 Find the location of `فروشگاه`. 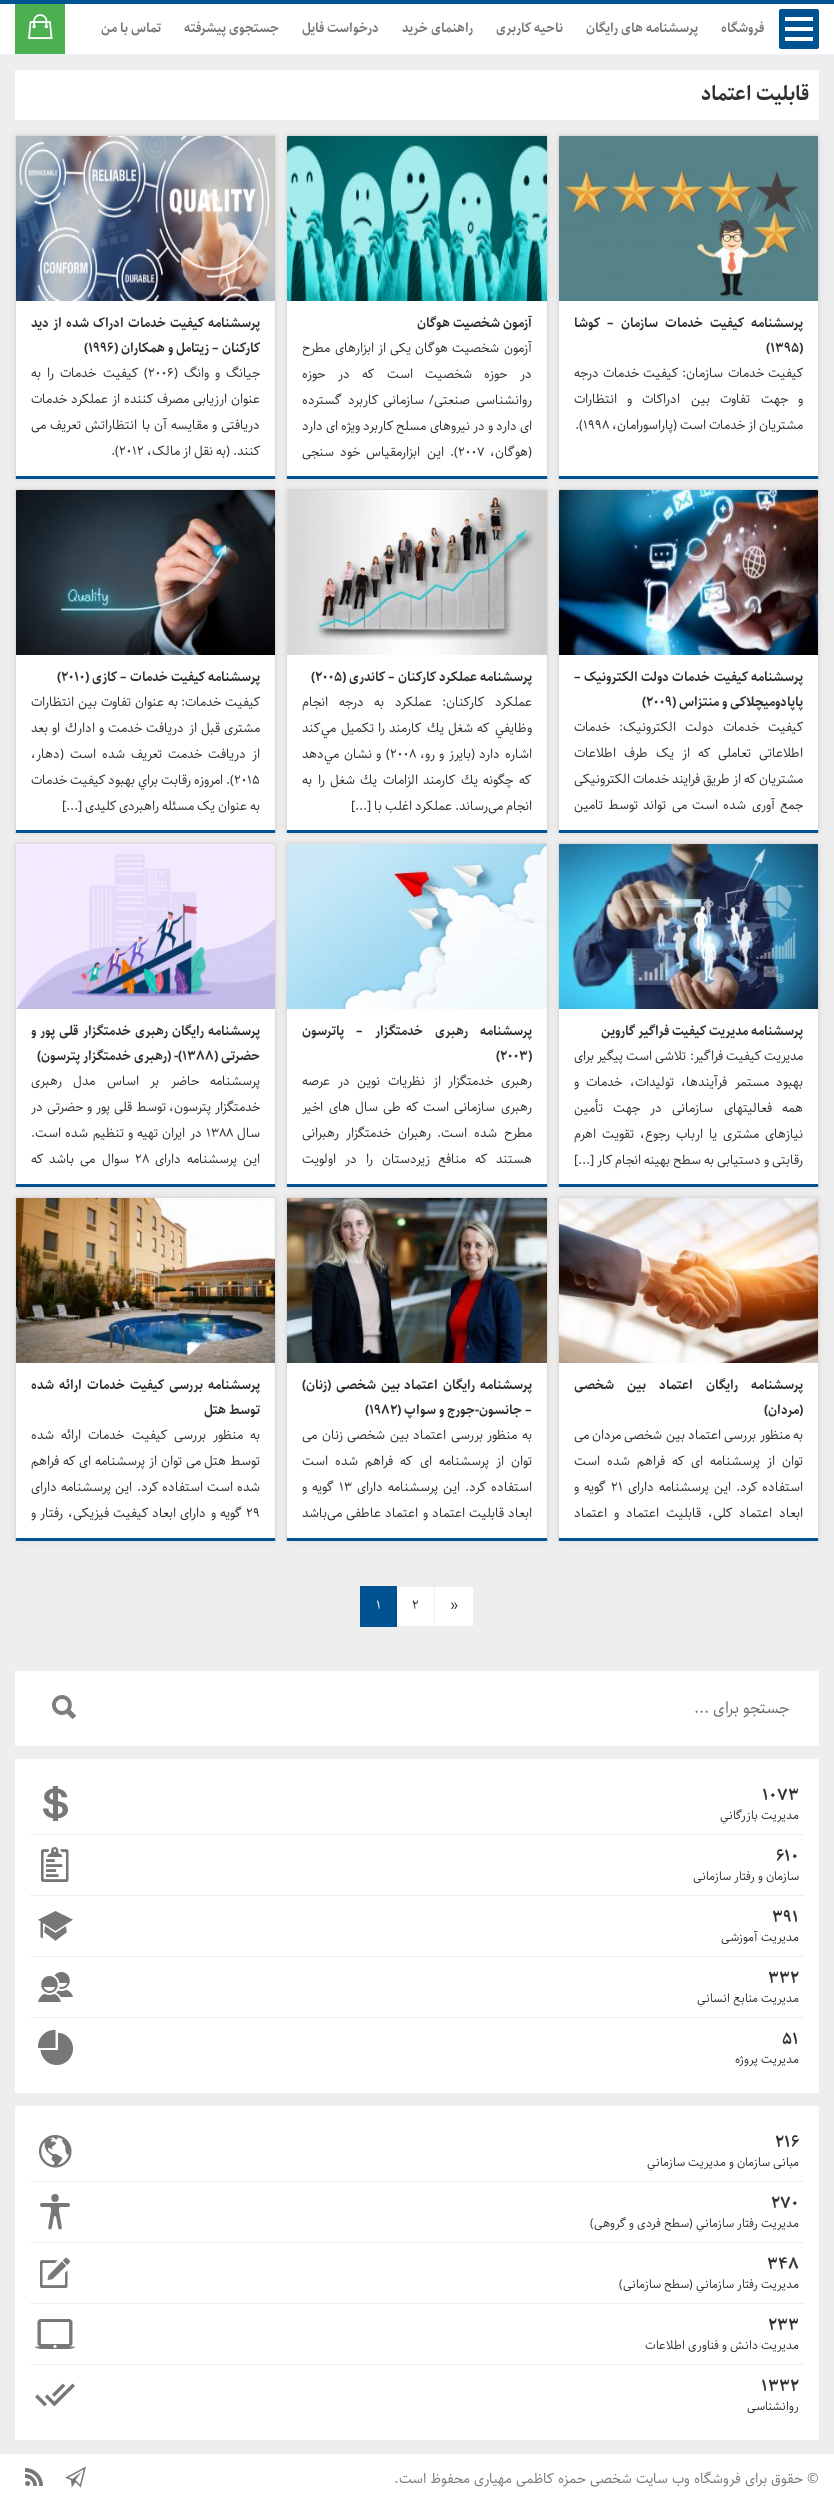

فروشگاه is located at coordinates (742, 28).